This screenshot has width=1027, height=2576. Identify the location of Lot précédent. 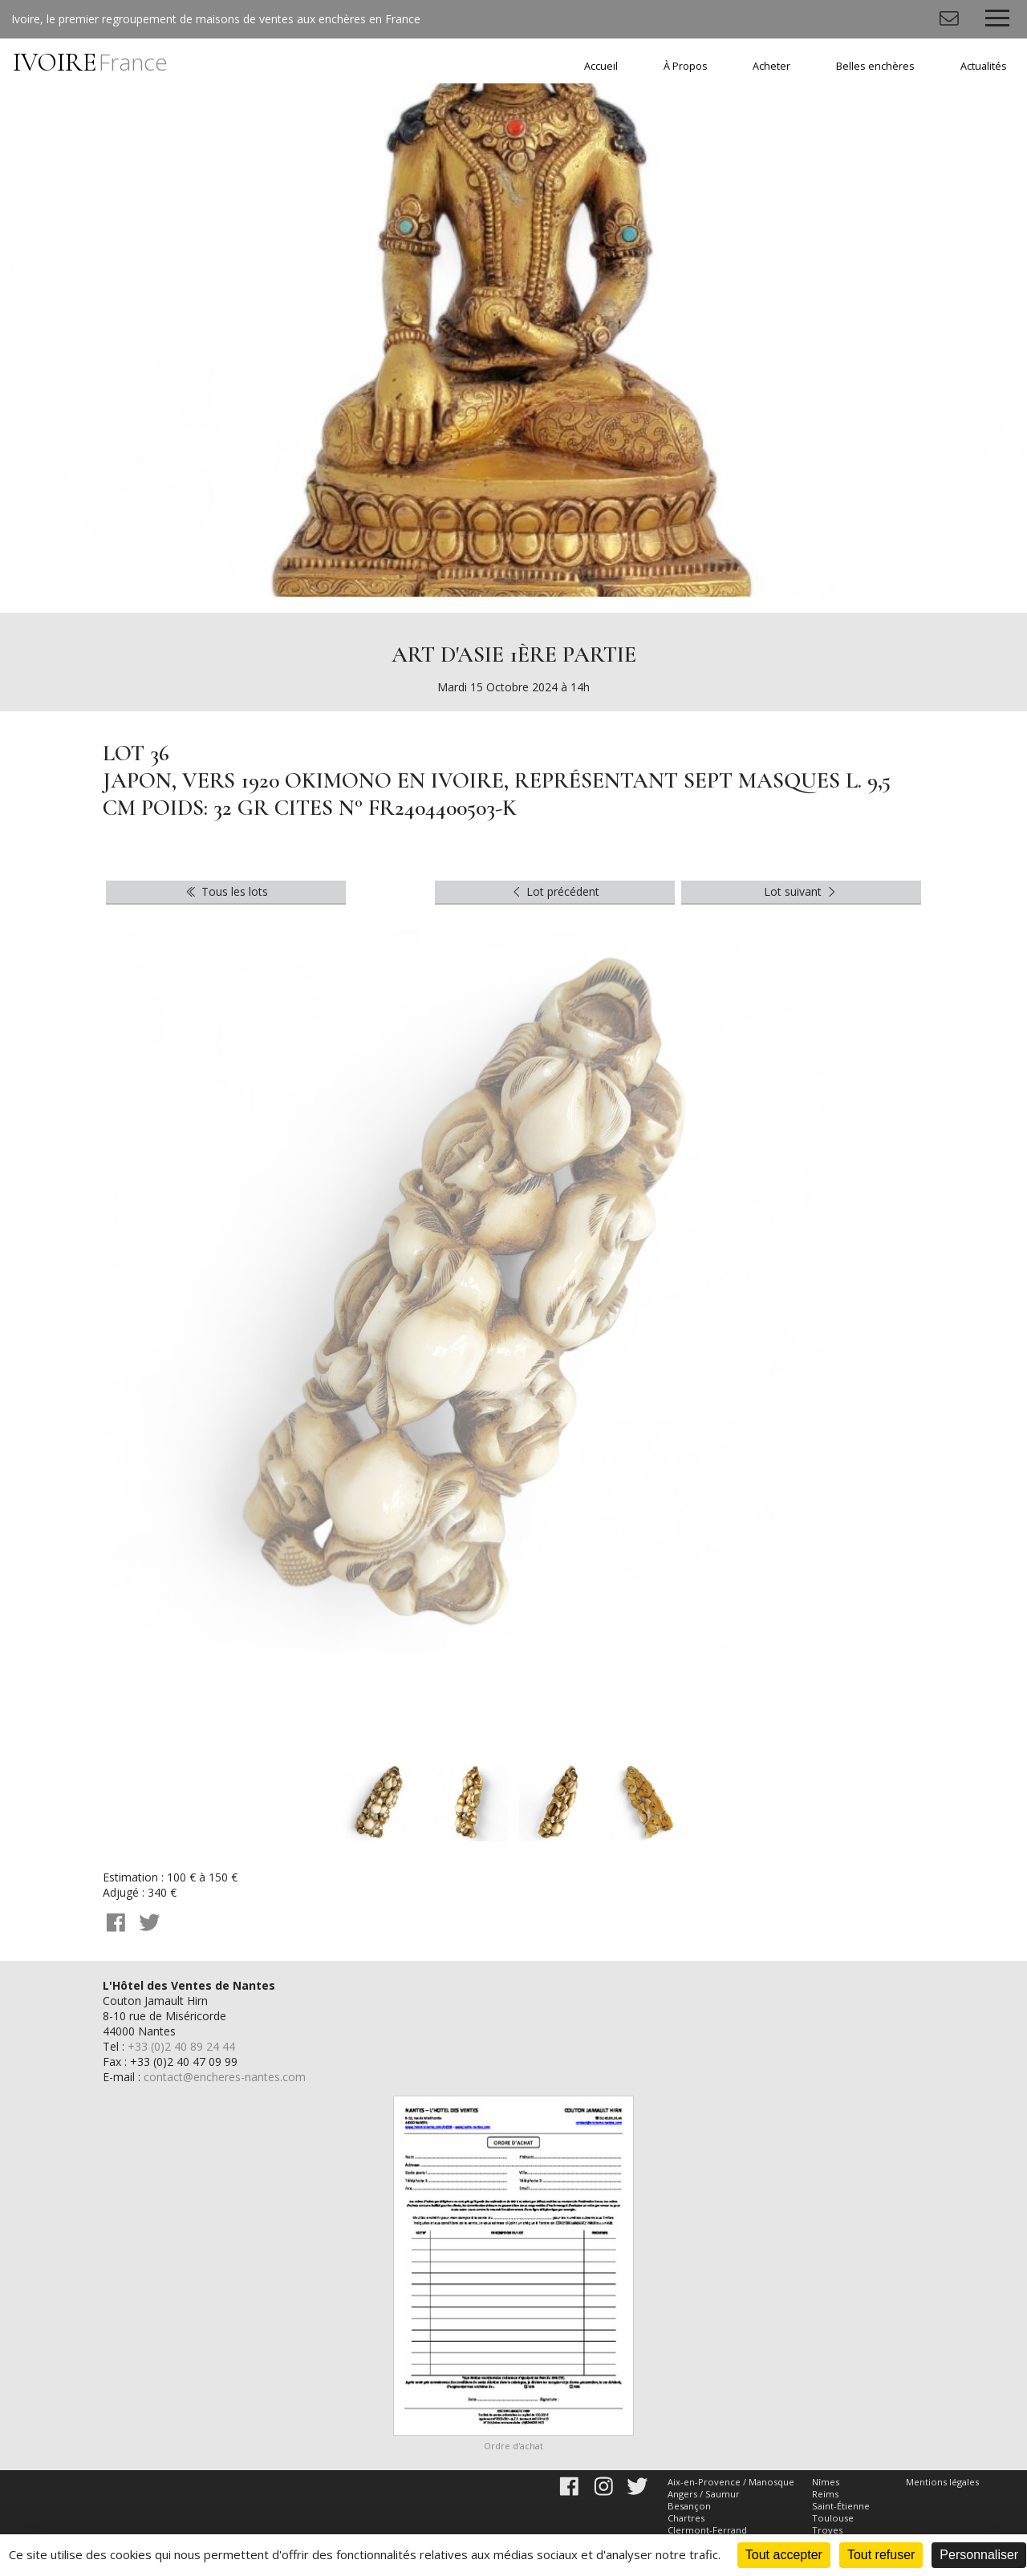
(554, 891).